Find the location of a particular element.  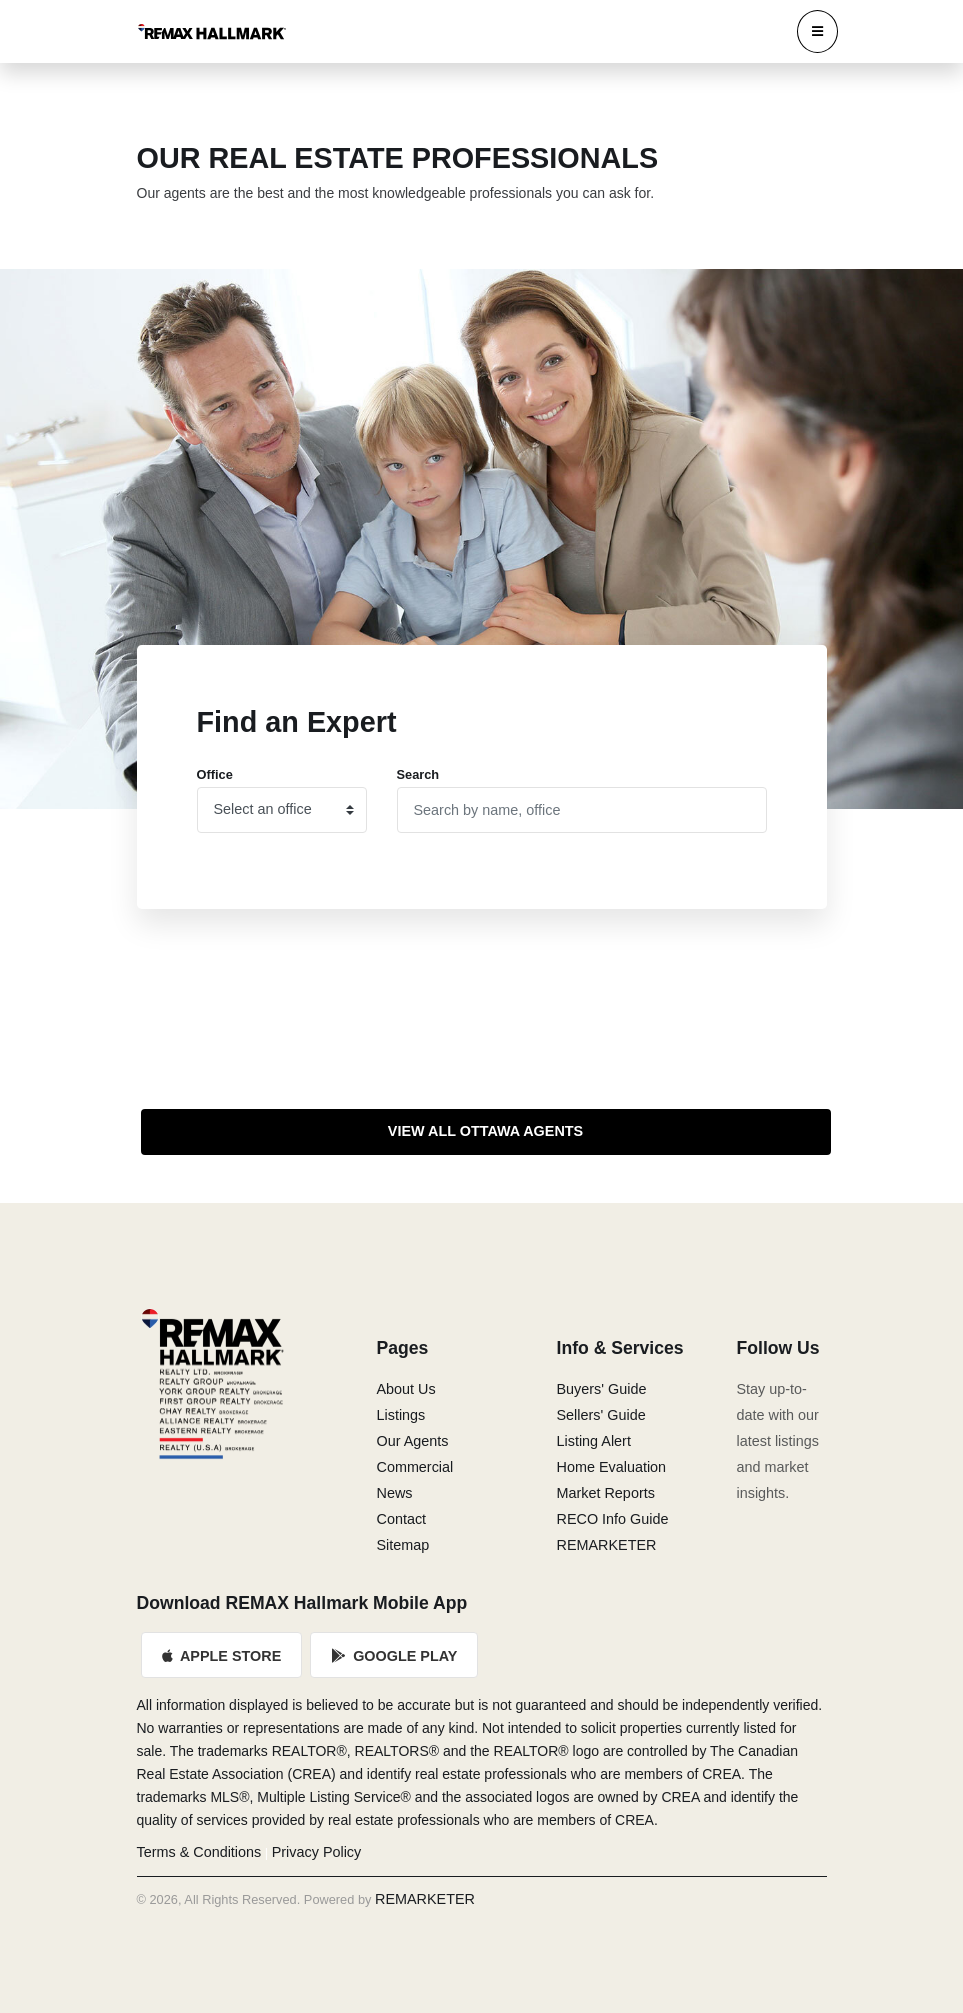

Terms & Conditions is located at coordinates (199, 1852).